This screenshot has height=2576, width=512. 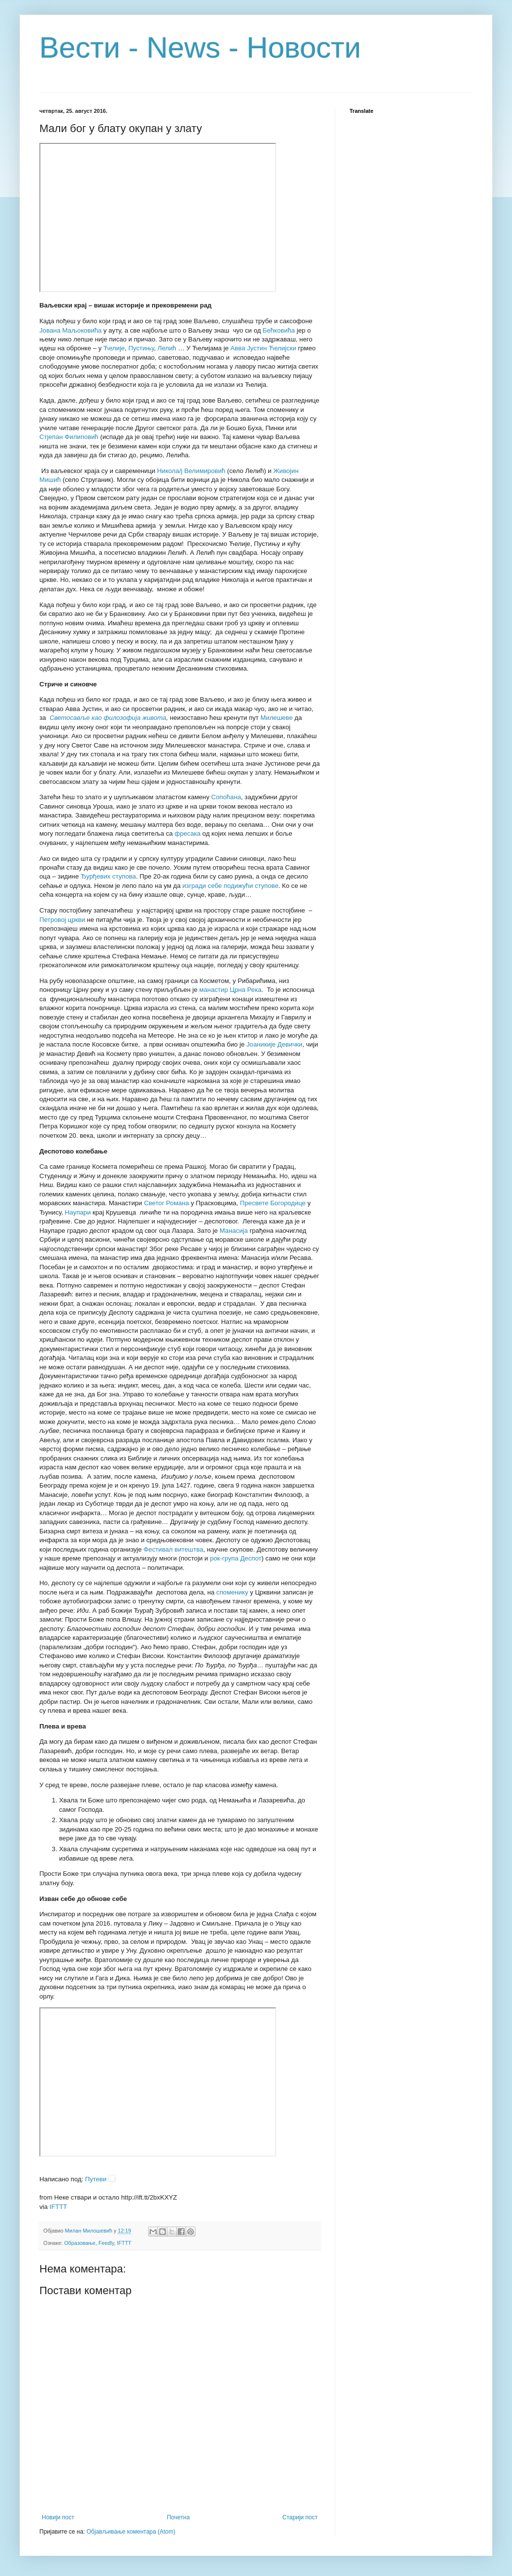 What do you see at coordinates (234, 1230) in the screenshot?
I see `Манасија` at bounding box center [234, 1230].